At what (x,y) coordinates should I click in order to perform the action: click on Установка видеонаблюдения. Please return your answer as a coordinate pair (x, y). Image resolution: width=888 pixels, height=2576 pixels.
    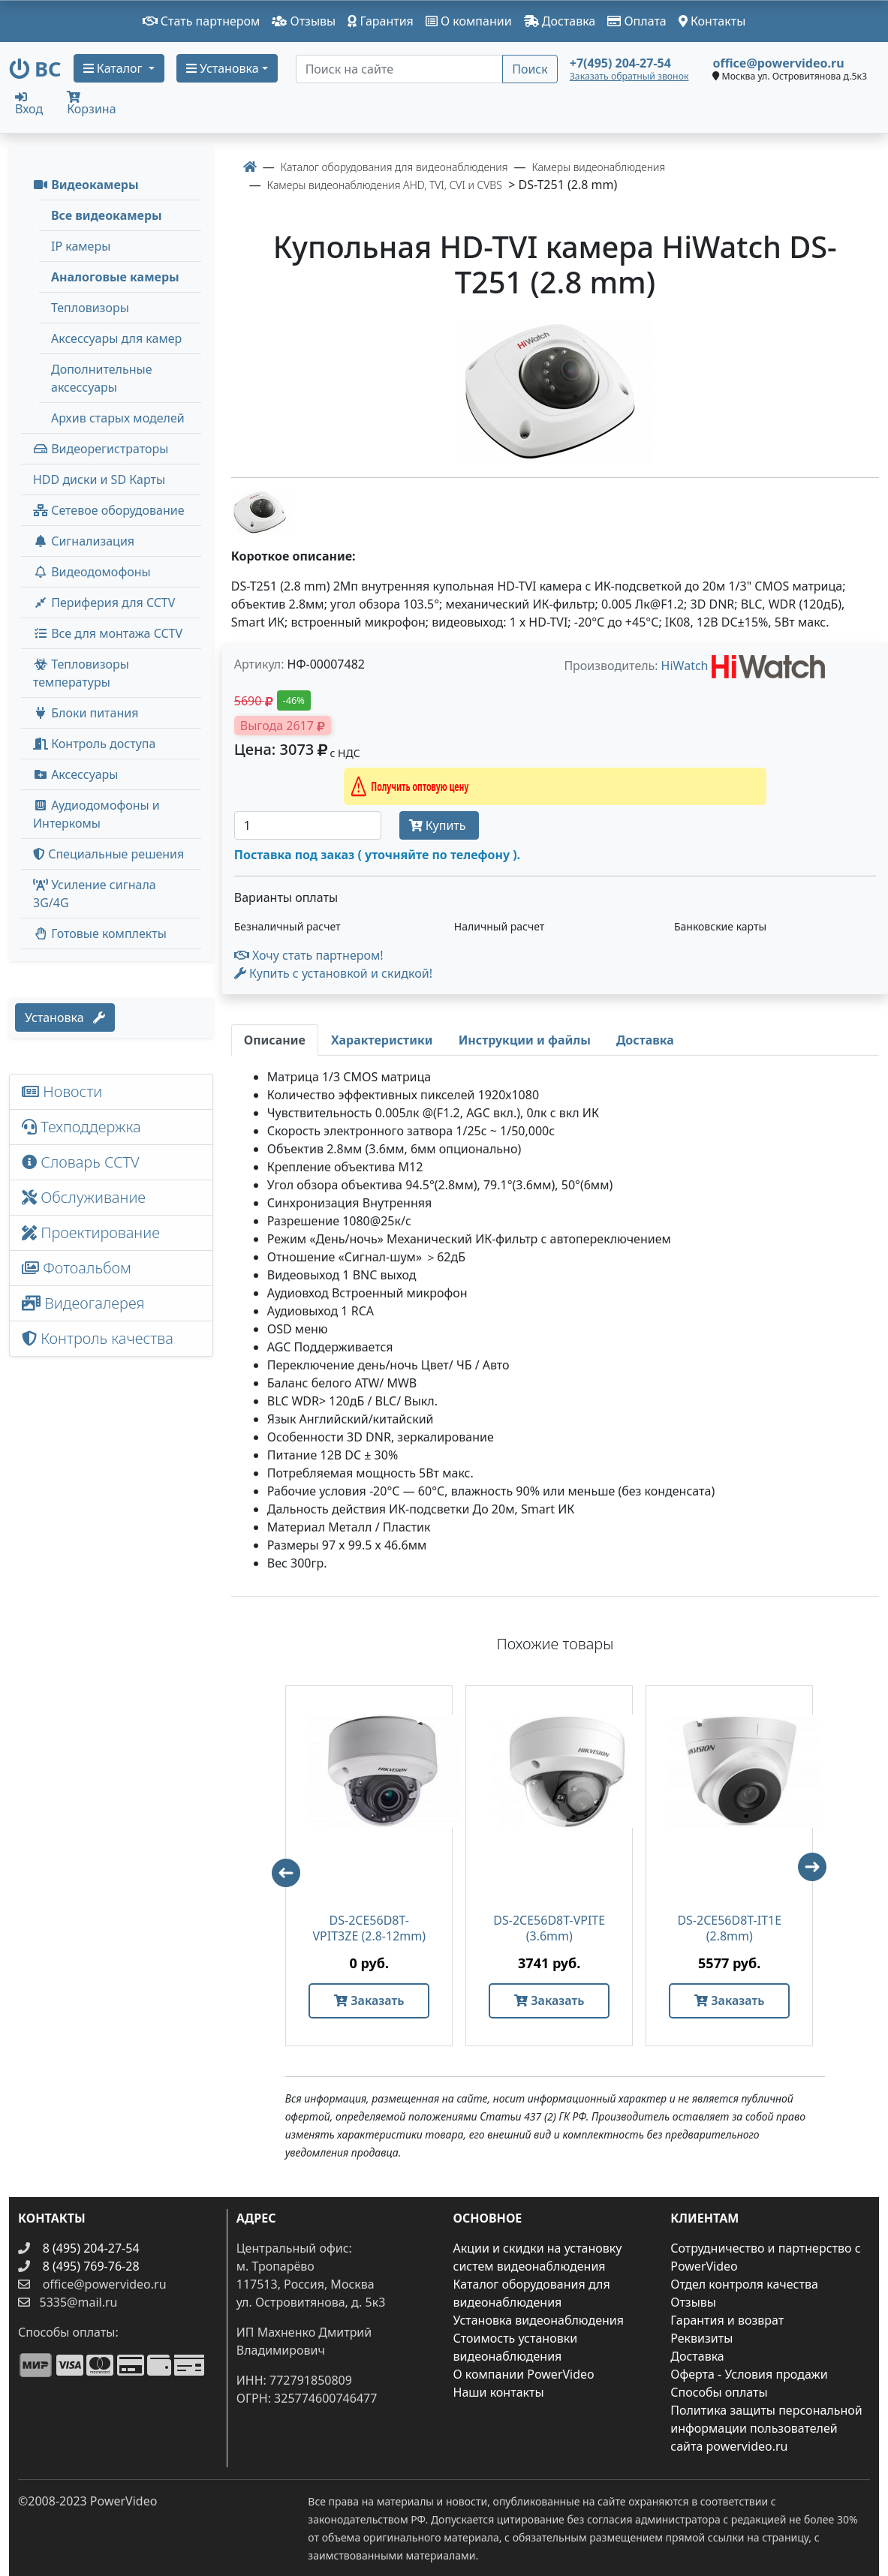
    Looking at the image, I should click on (539, 2320).